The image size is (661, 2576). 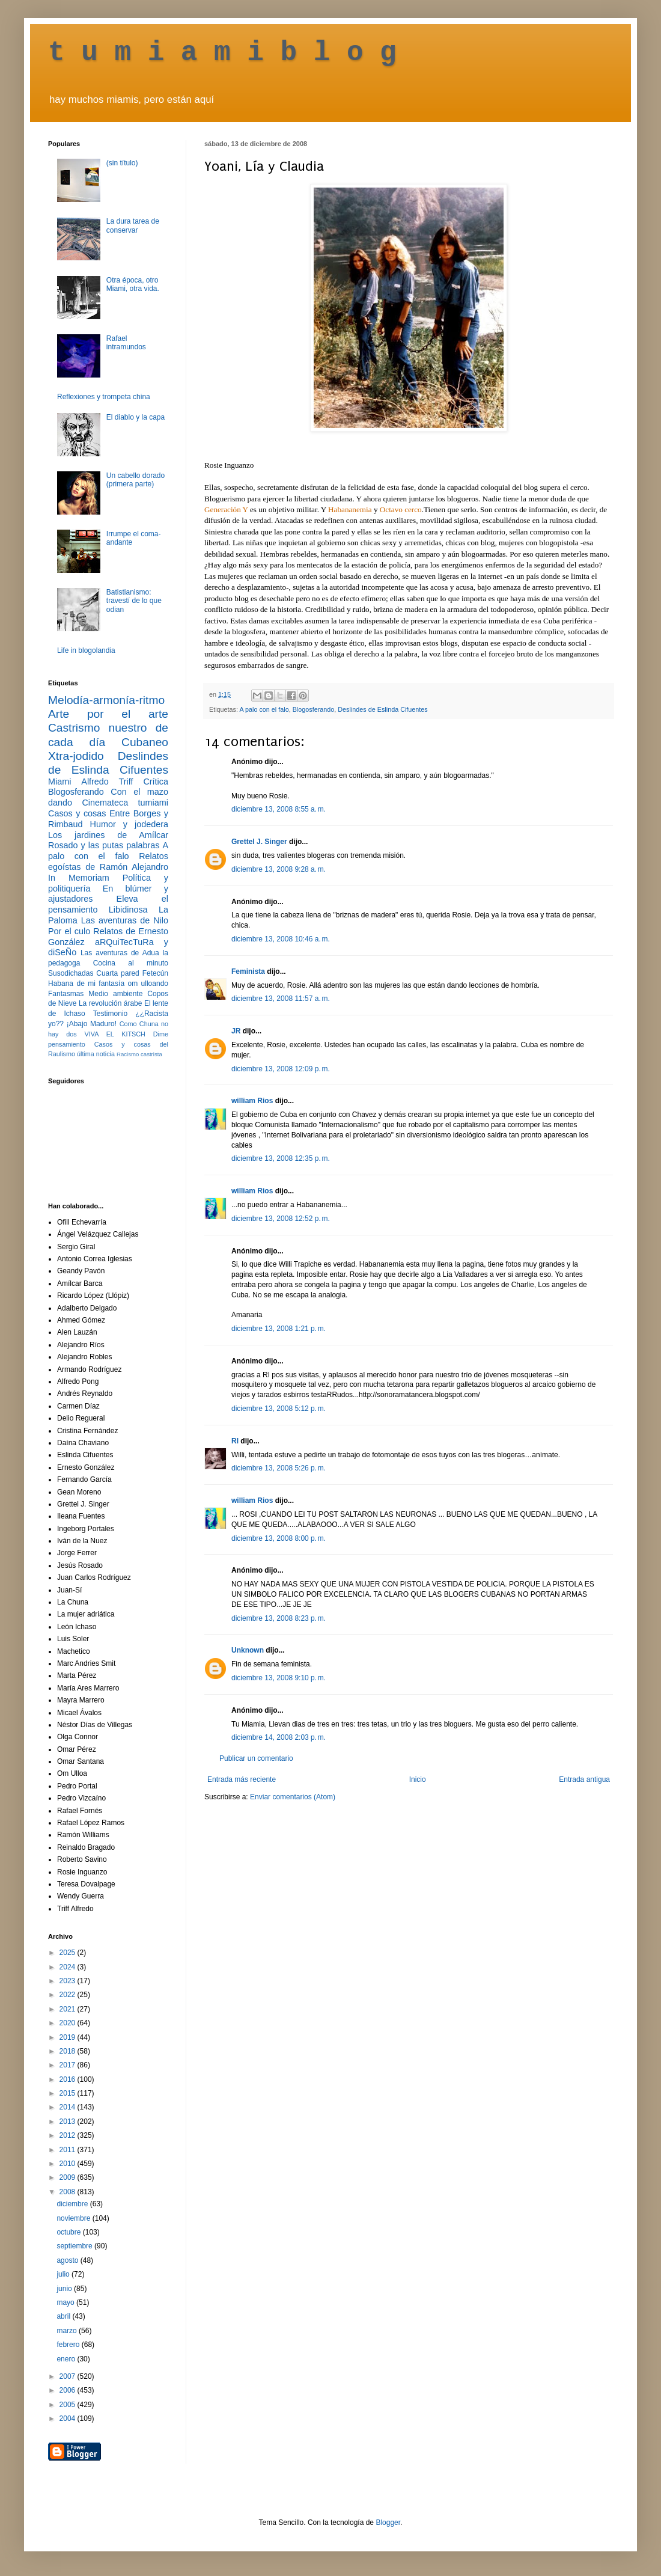 What do you see at coordinates (86, 983) in the screenshot?
I see `Habana de mi fantasía` at bounding box center [86, 983].